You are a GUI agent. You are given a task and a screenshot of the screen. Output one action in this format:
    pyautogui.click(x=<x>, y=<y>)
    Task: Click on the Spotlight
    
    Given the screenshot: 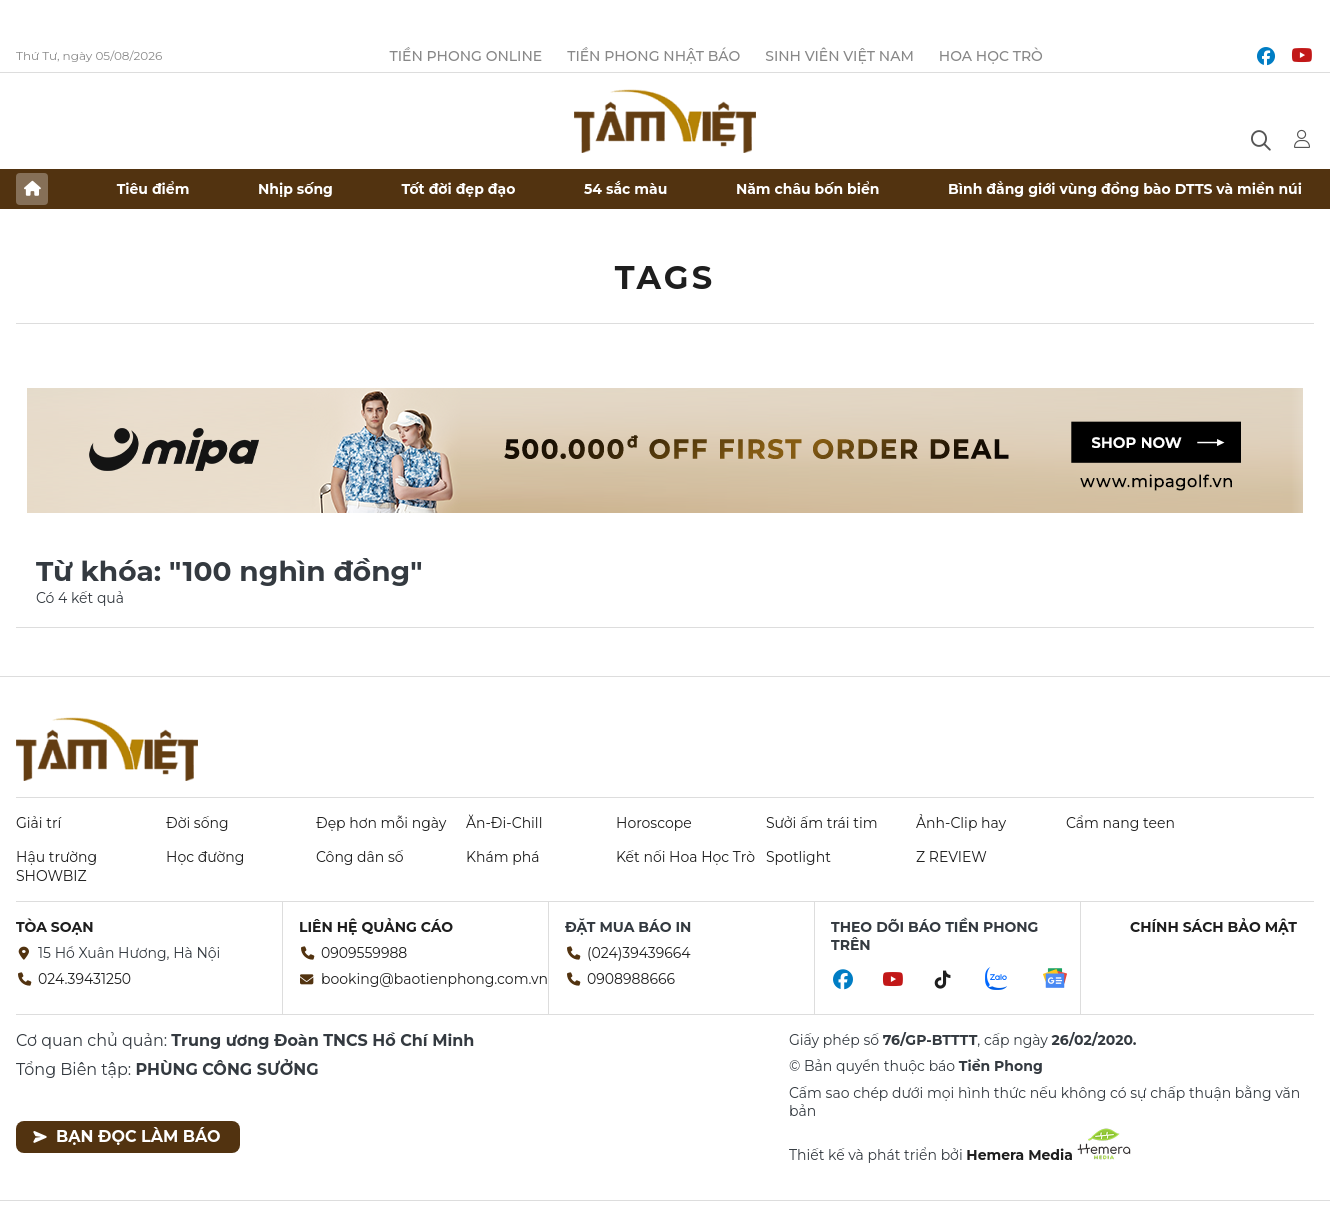 What is the action you would take?
    pyautogui.click(x=798, y=857)
    